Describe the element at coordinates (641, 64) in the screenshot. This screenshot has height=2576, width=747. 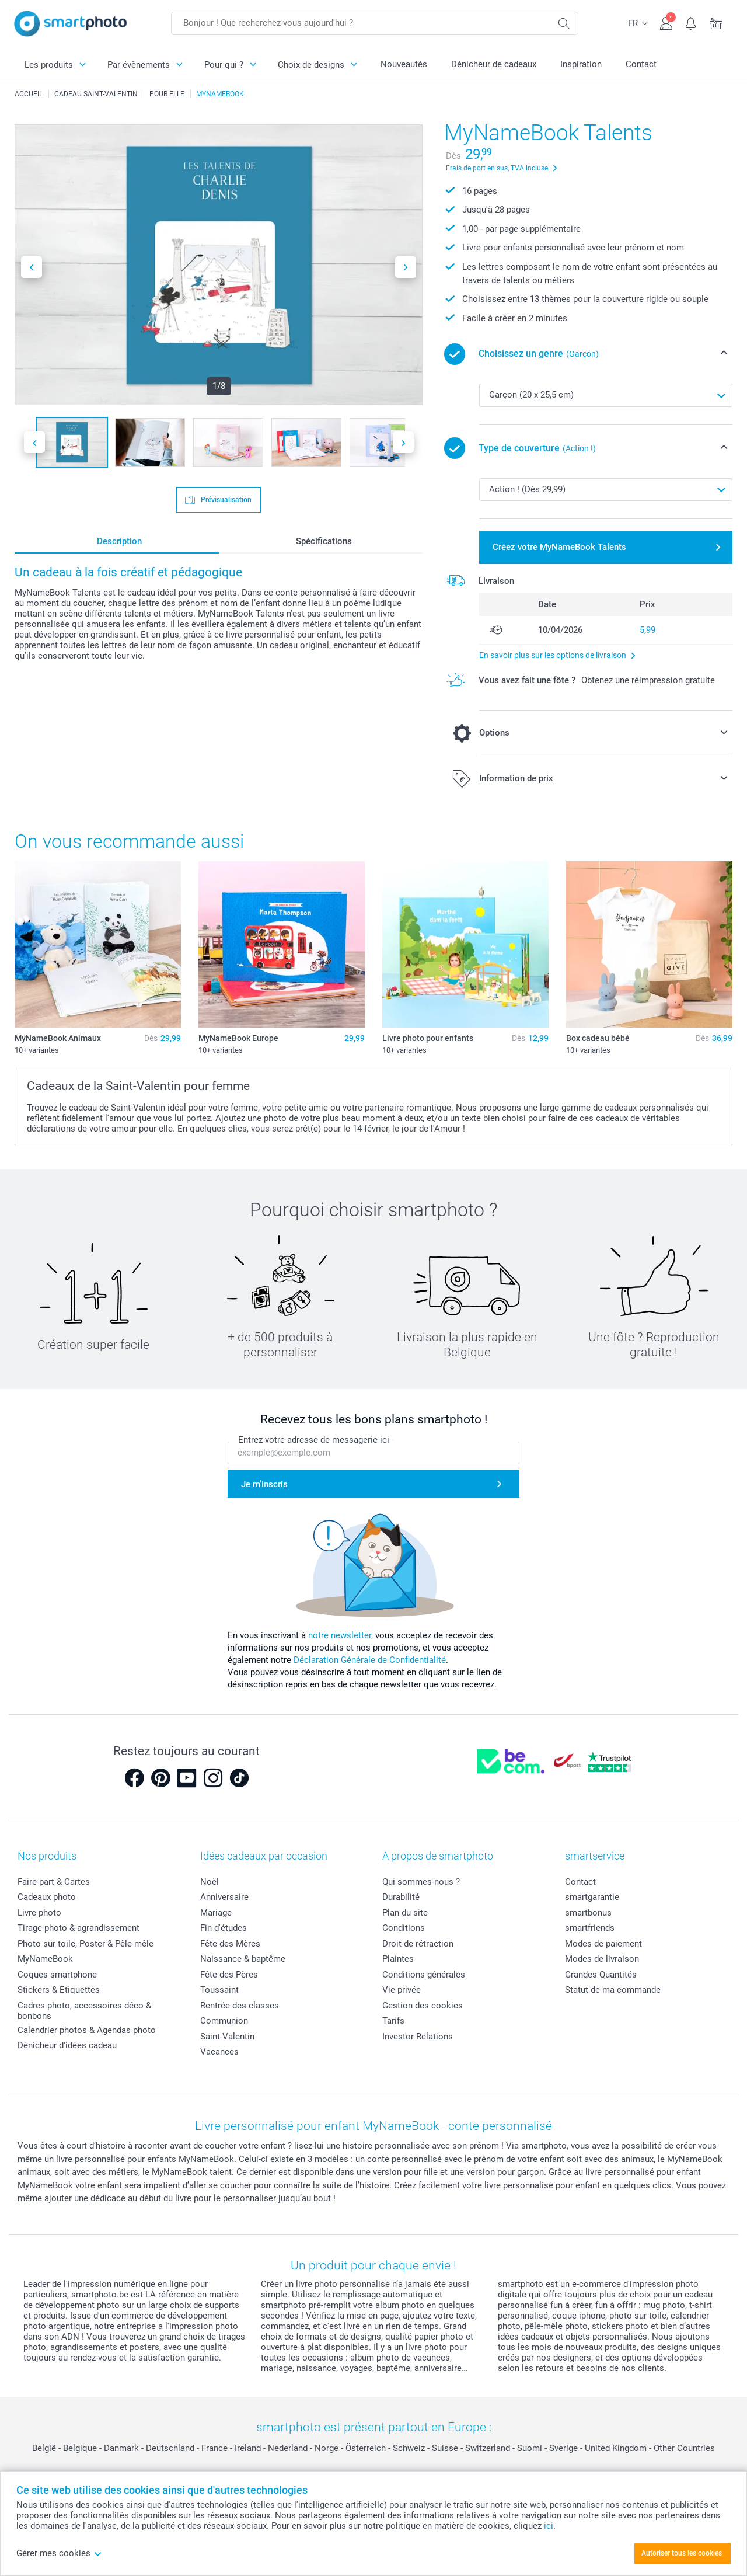
I see `Contact` at that location.